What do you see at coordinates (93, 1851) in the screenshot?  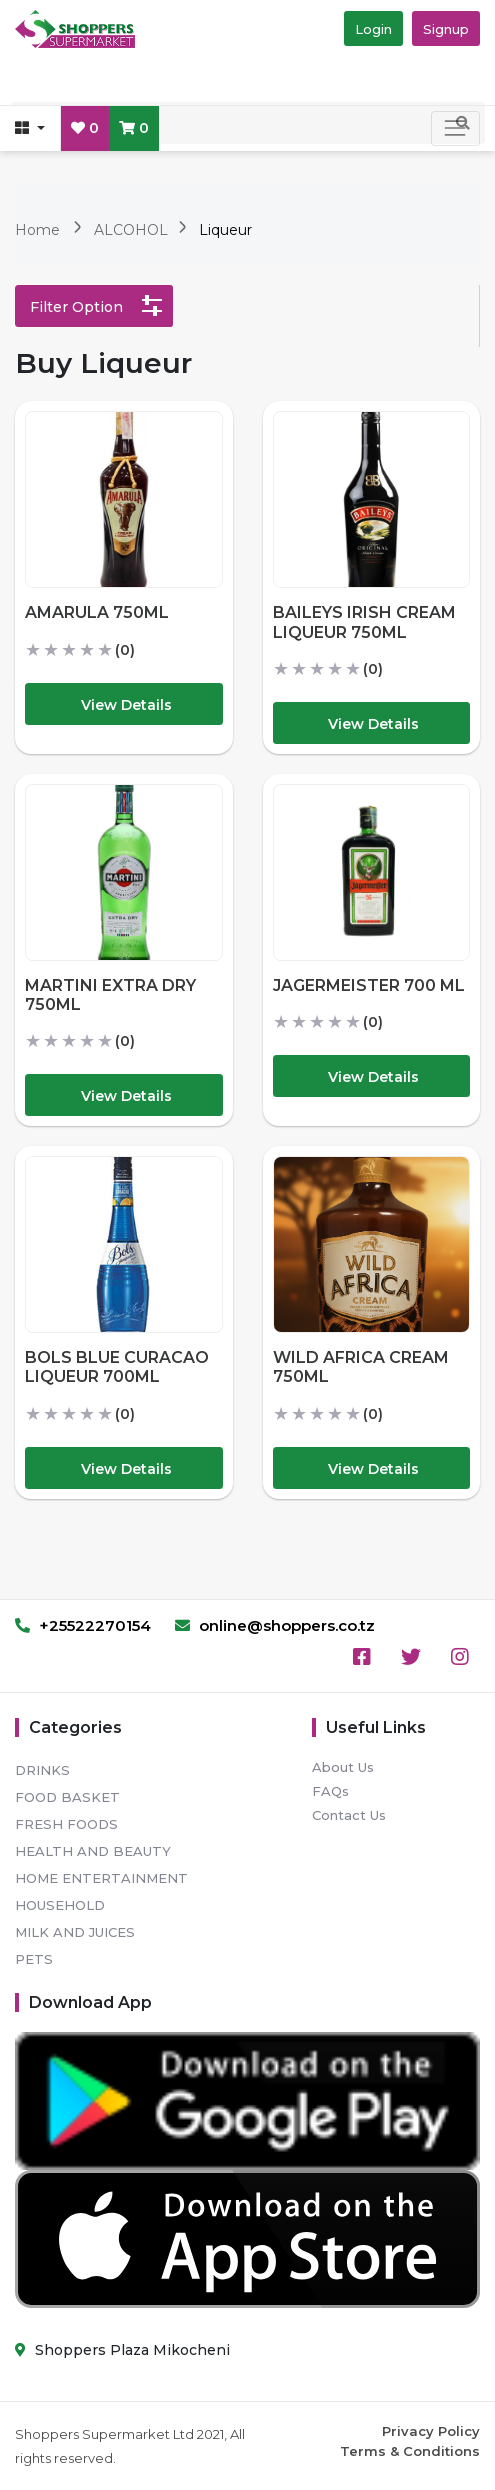 I see `HEALTH AND BEAUTY` at bounding box center [93, 1851].